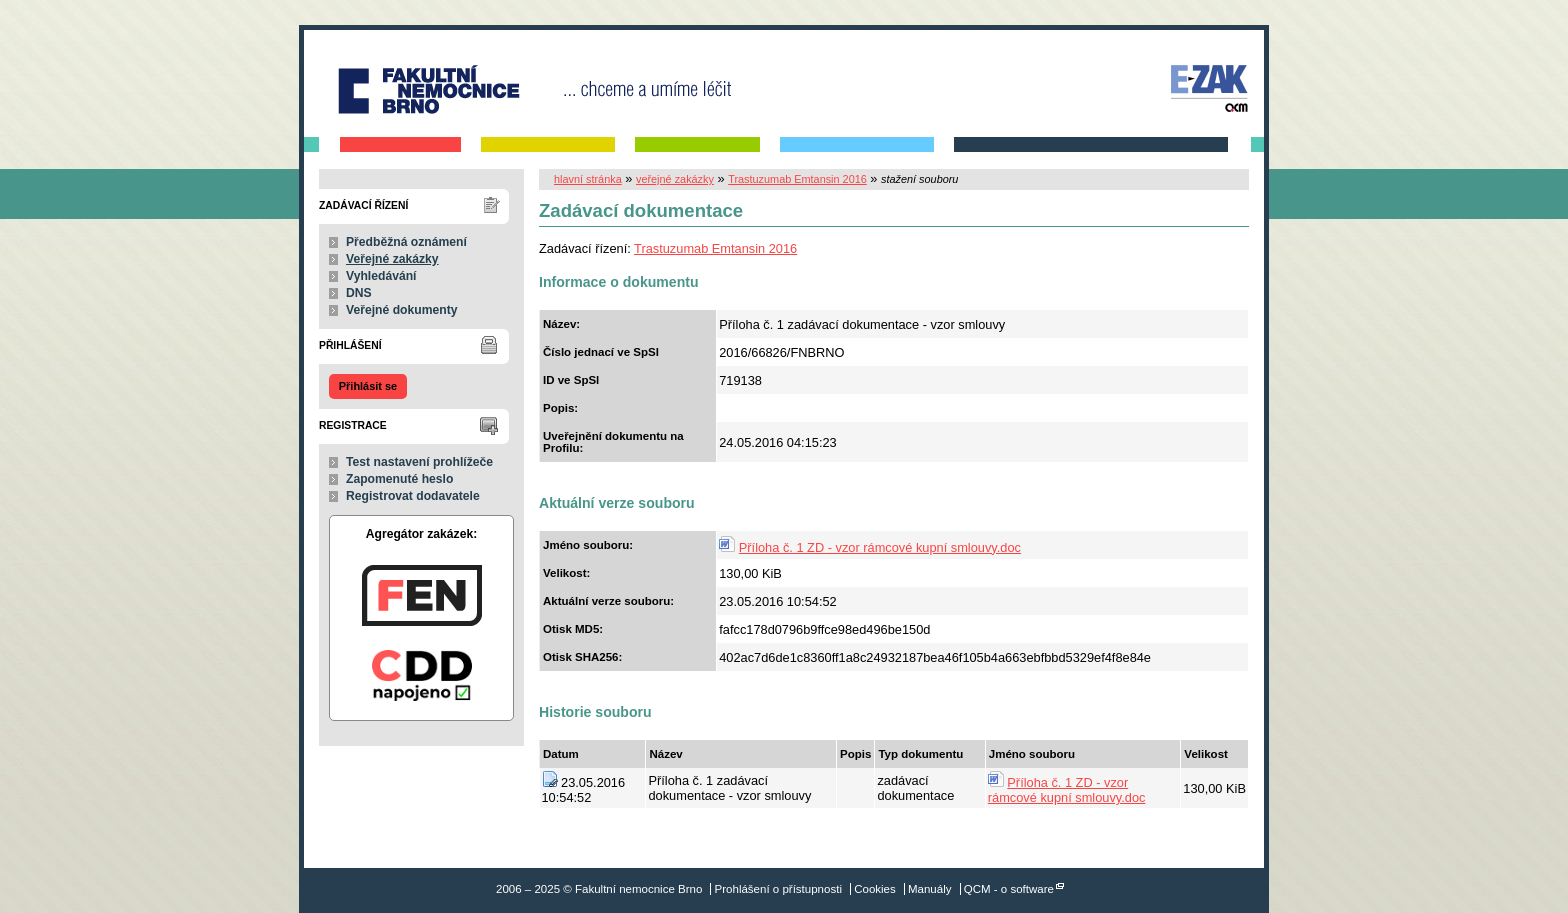 This screenshot has width=1568, height=913. Describe the element at coordinates (778, 889) in the screenshot. I see `Prohlášení o přístupnosti` at that location.